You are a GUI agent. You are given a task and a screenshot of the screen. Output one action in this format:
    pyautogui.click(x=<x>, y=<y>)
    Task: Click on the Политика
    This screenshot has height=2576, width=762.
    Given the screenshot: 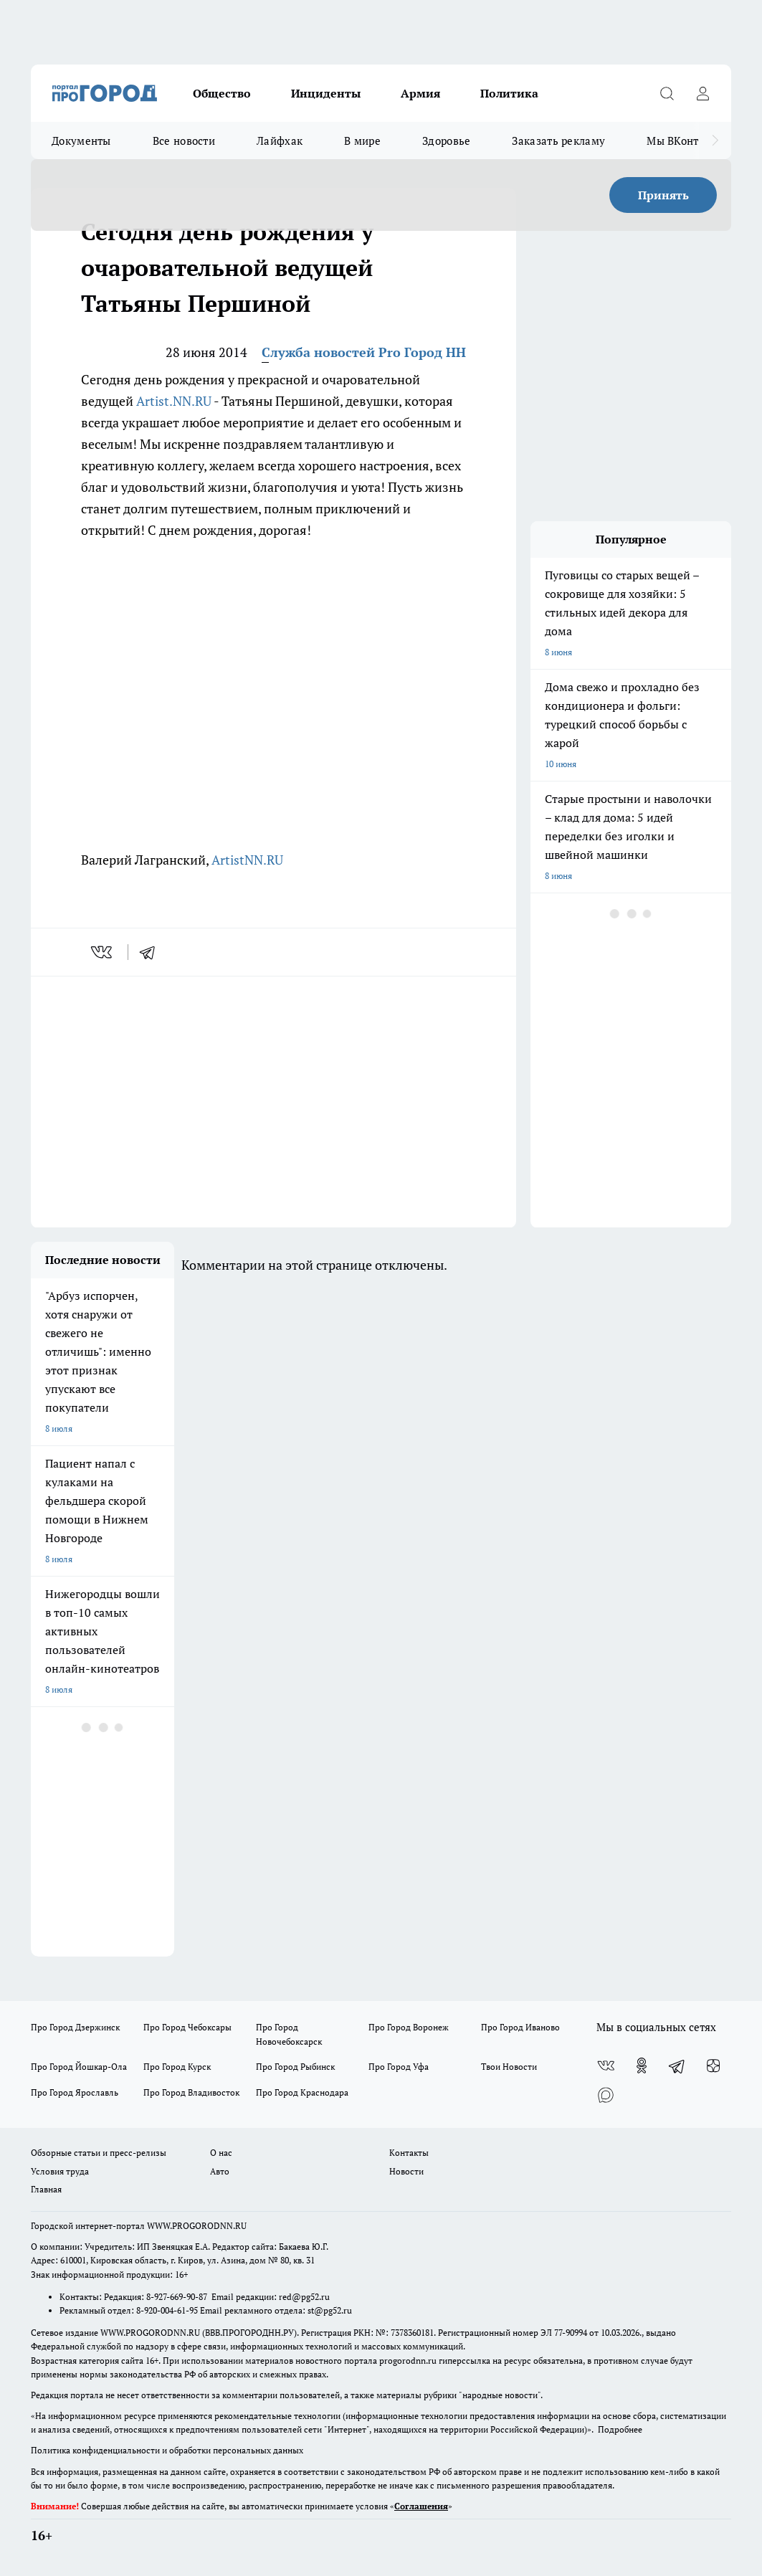 What is the action you would take?
    pyautogui.click(x=509, y=93)
    